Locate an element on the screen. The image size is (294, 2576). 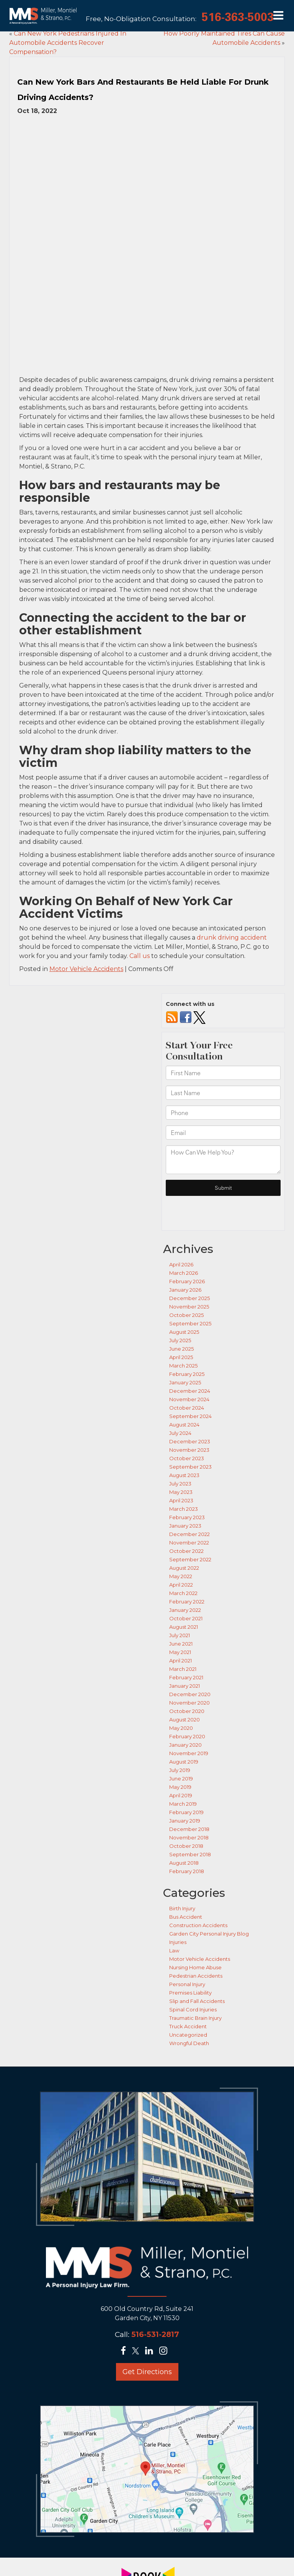
September 2018 is located at coordinates (190, 1769).